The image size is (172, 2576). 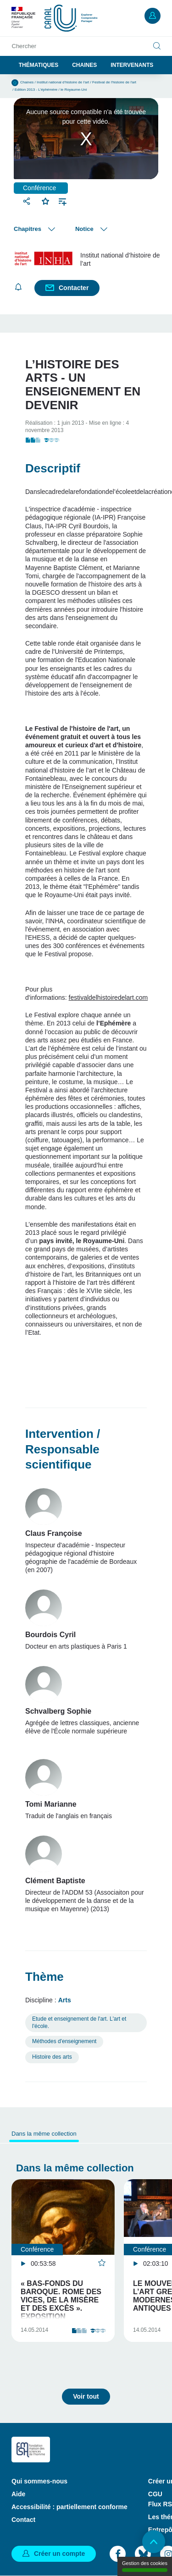 I want to click on Retour en haut de page, so click(x=153, y=2541).